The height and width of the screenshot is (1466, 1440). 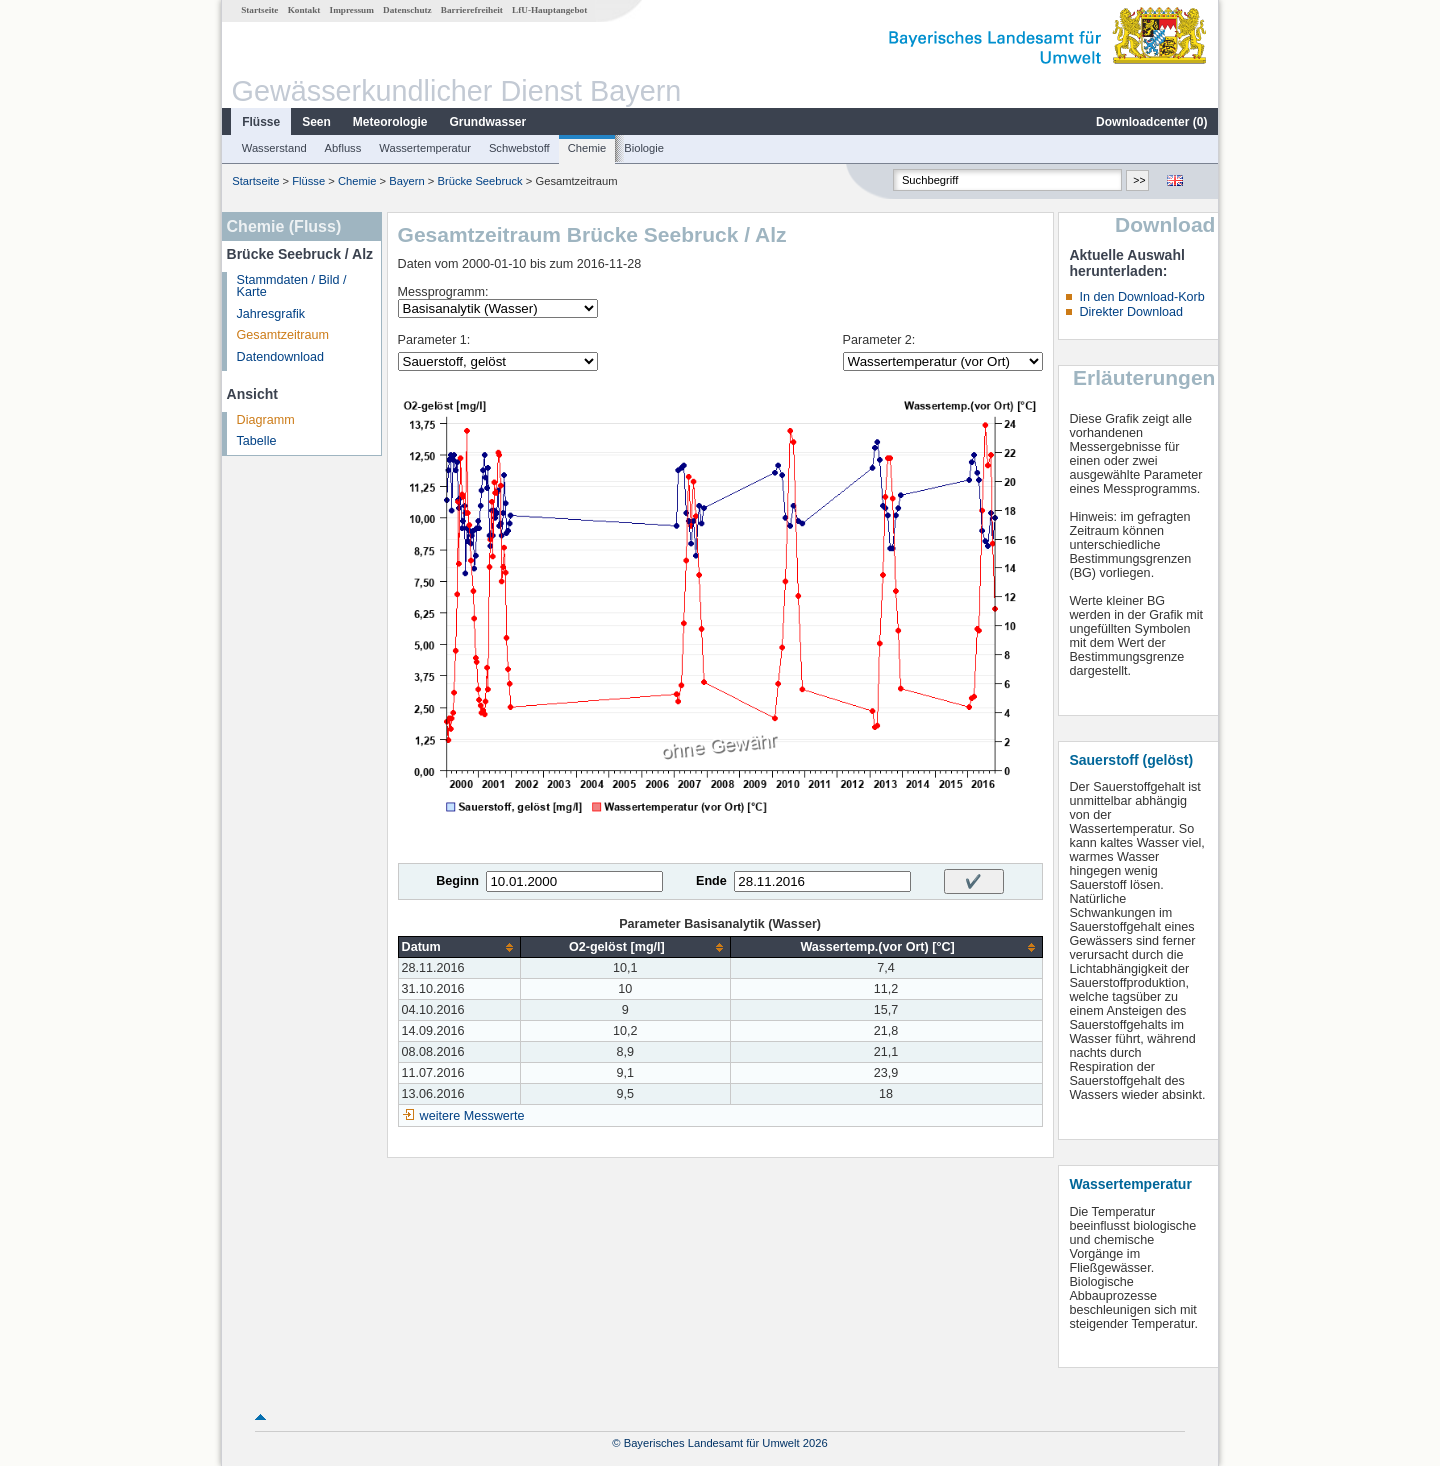 What do you see at coordinates (1151, 122) in the screenshot?
I see `Downloadcenter ()` at bounding box center [1151, 122].